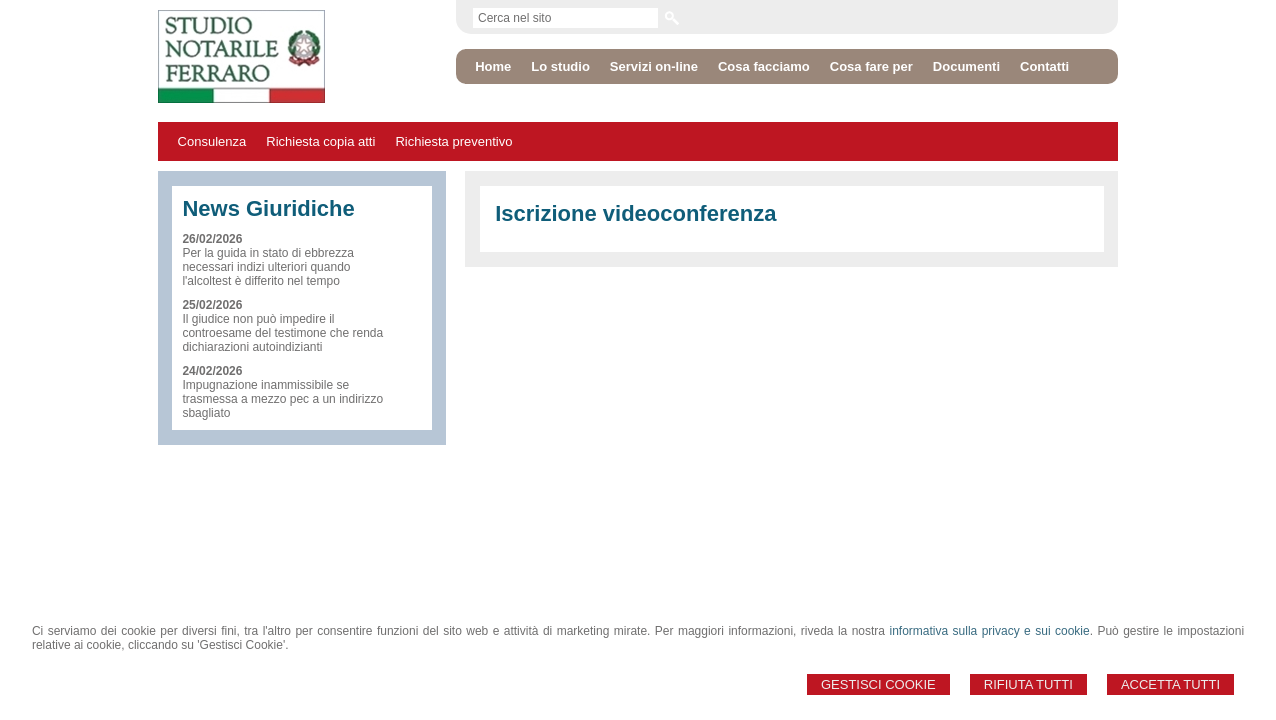 The height and width of the screenshot is (720, 1276). I want to click on Accetta Tutti, so click(1170, 684).